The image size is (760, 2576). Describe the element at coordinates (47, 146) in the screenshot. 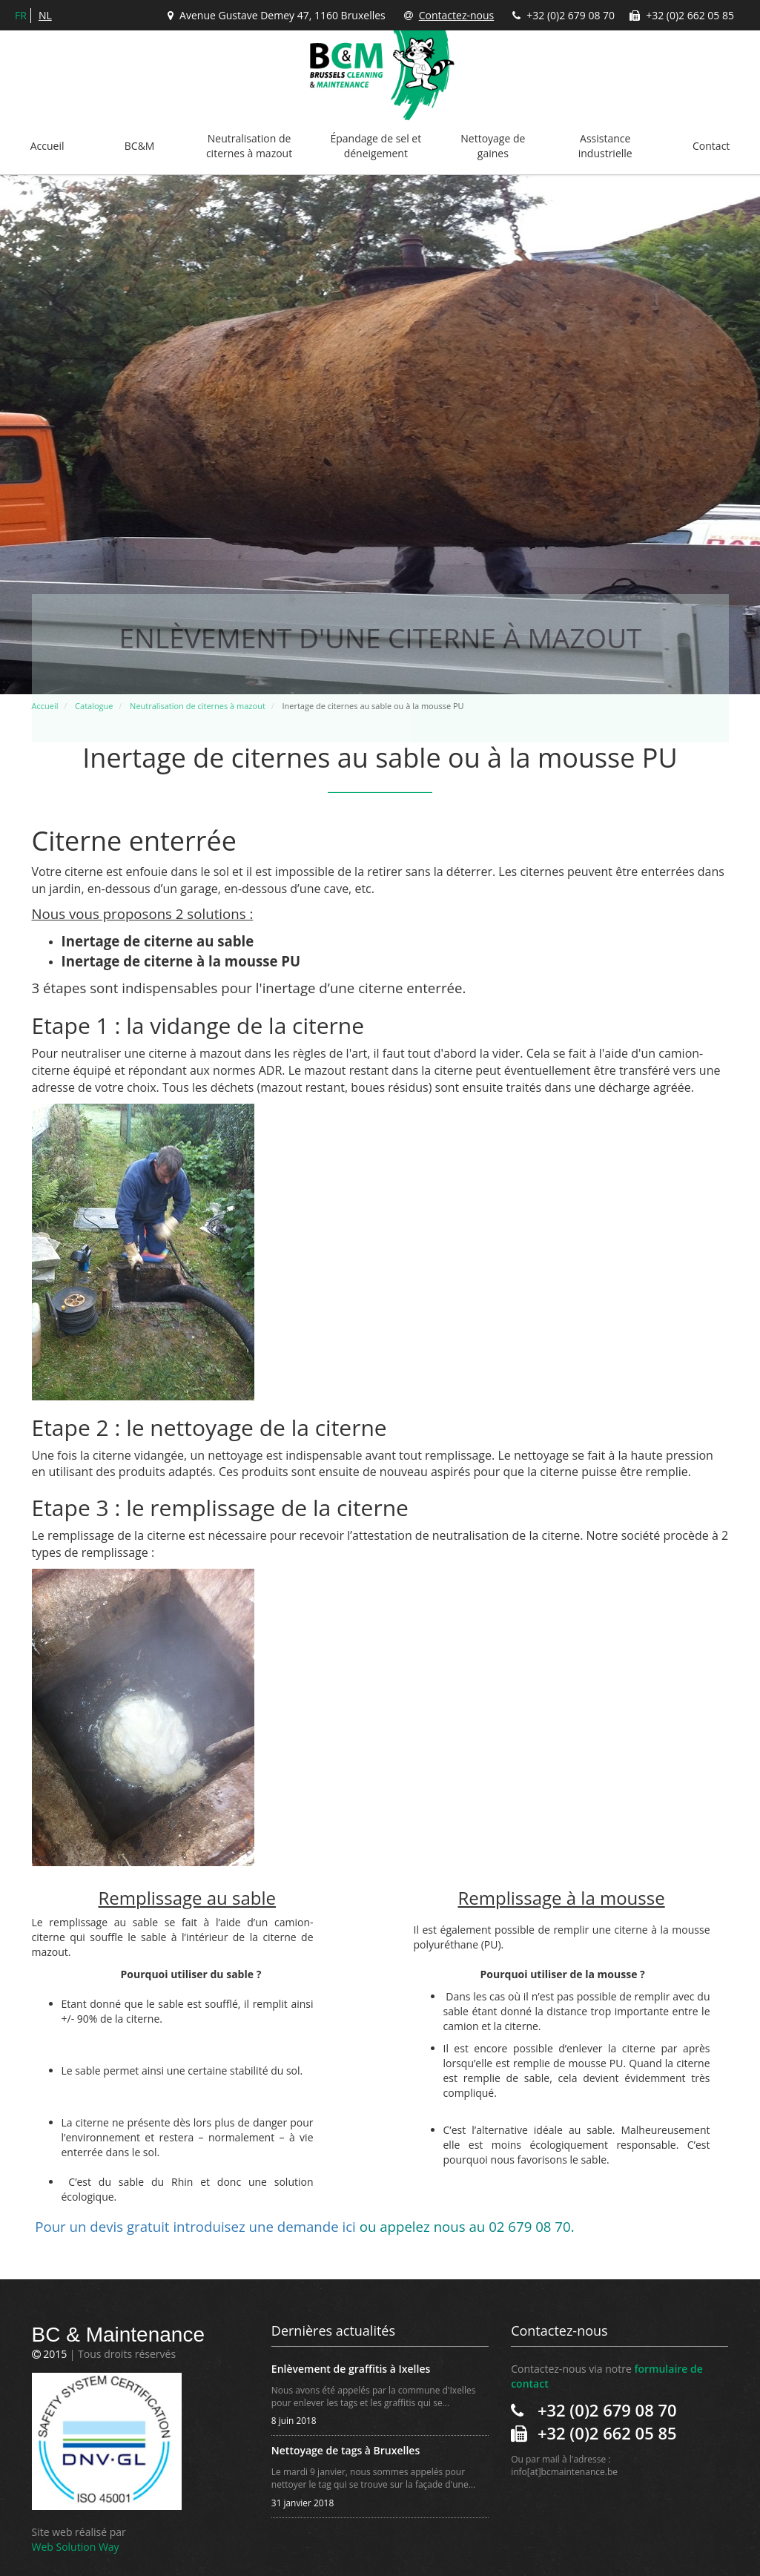

I see `Accueil` at that location.